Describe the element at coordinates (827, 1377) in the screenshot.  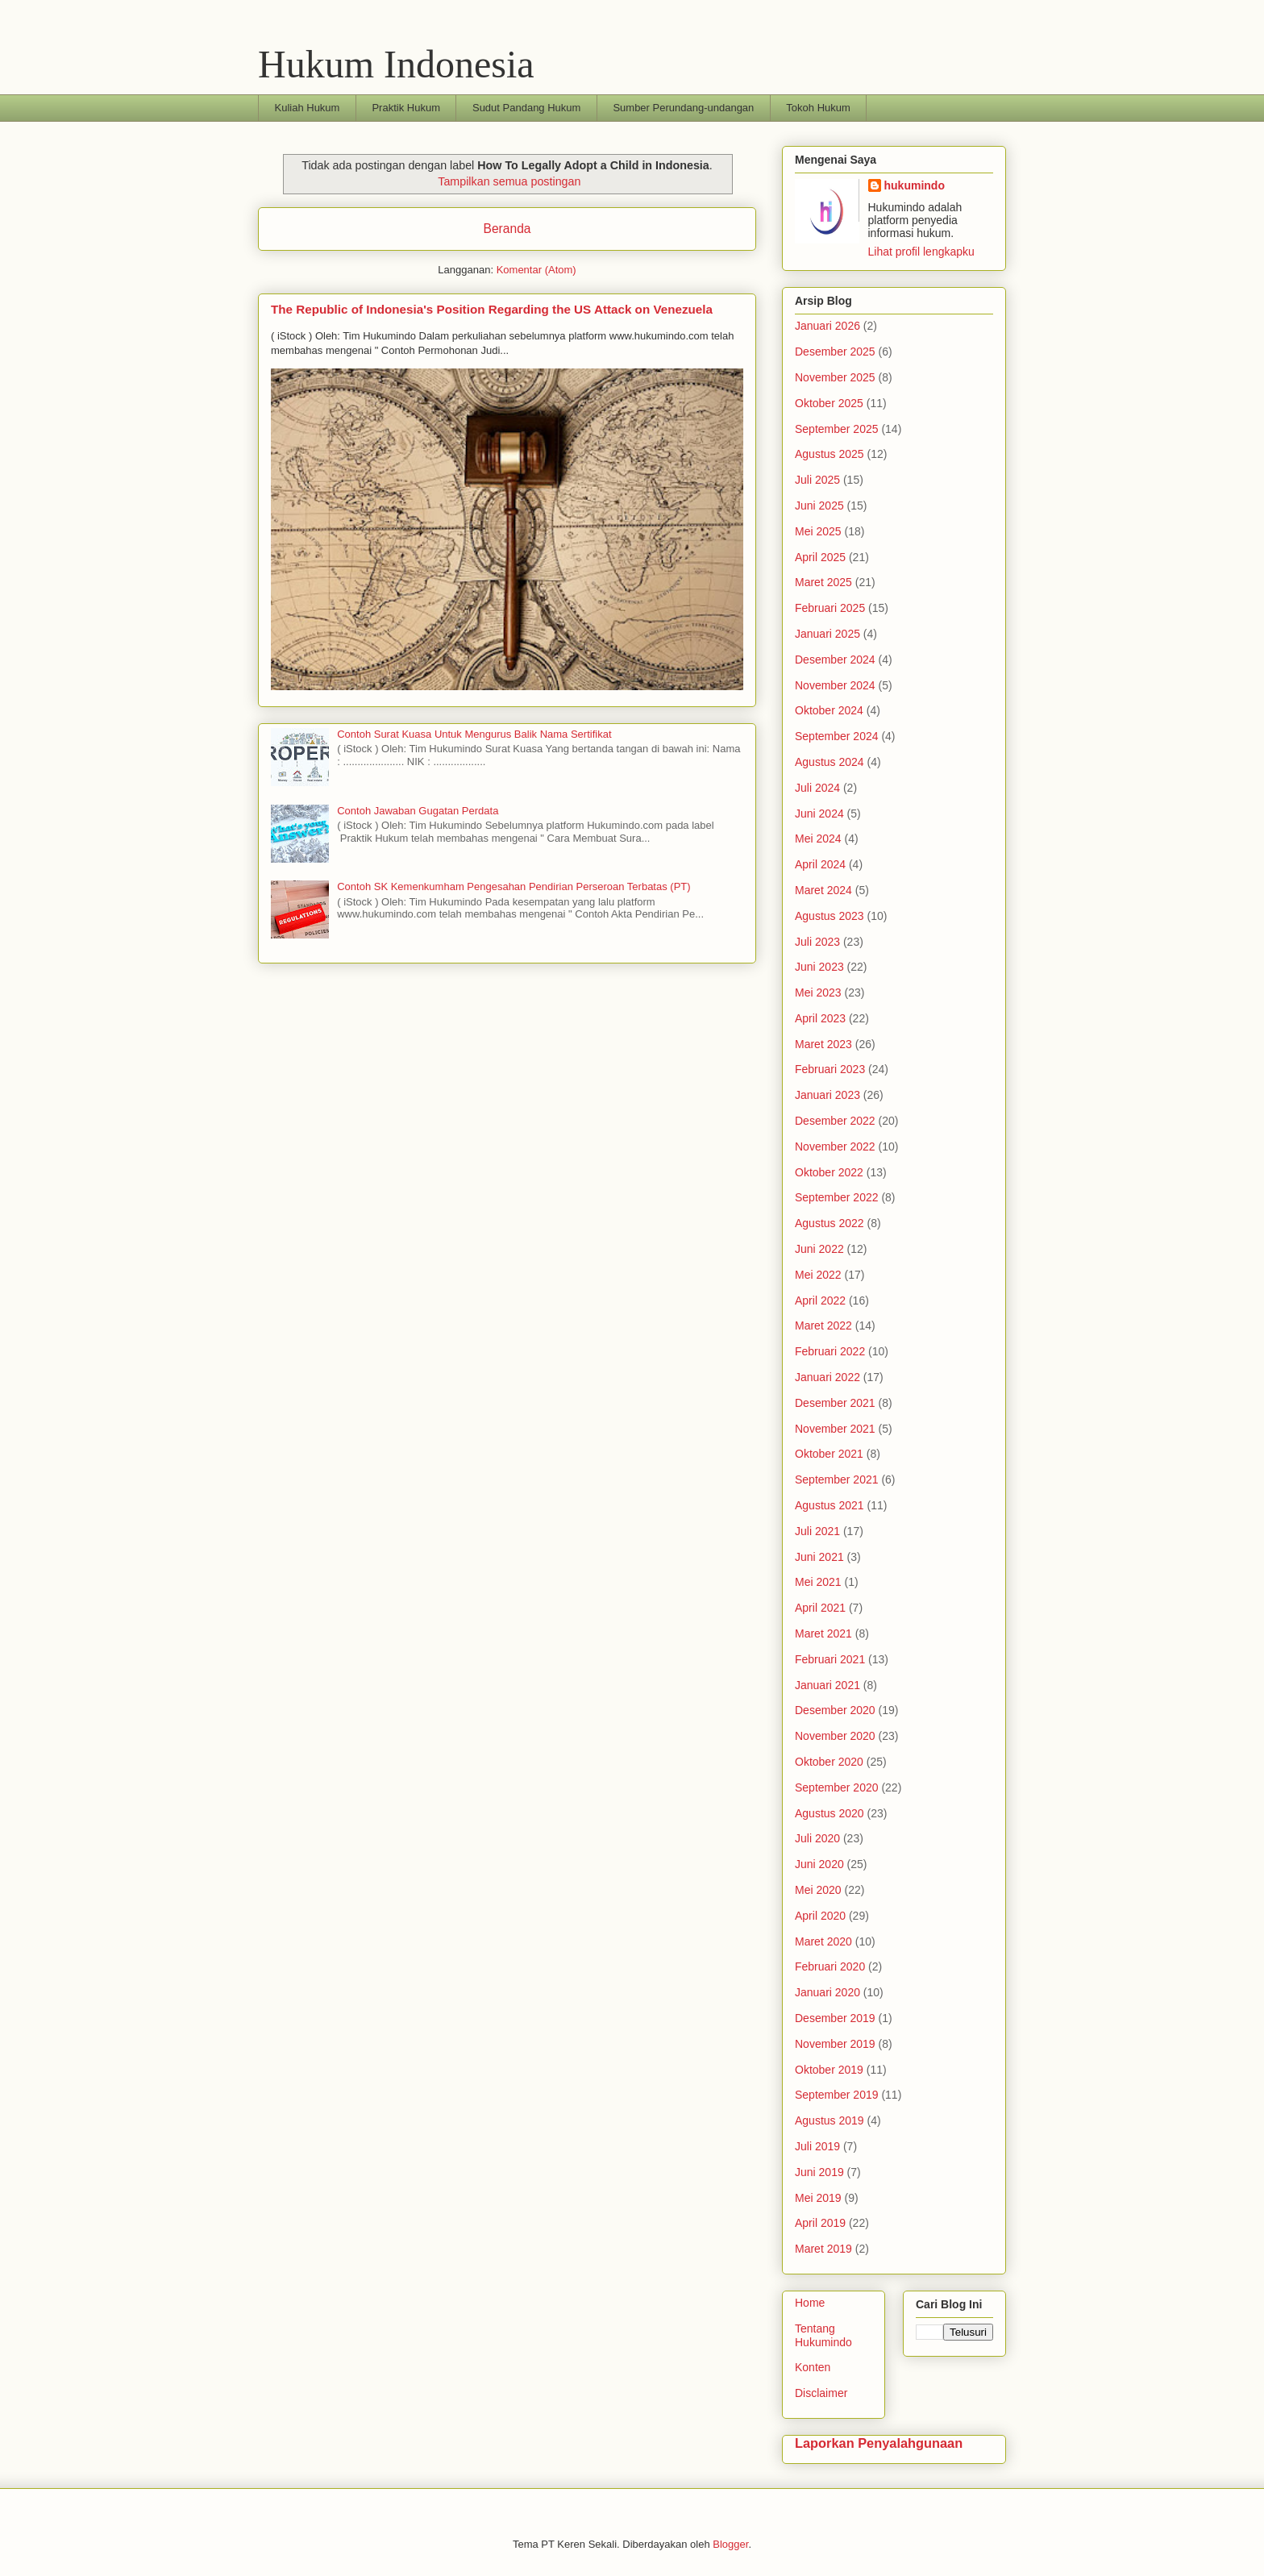
I see `Januari 2022` at that location.